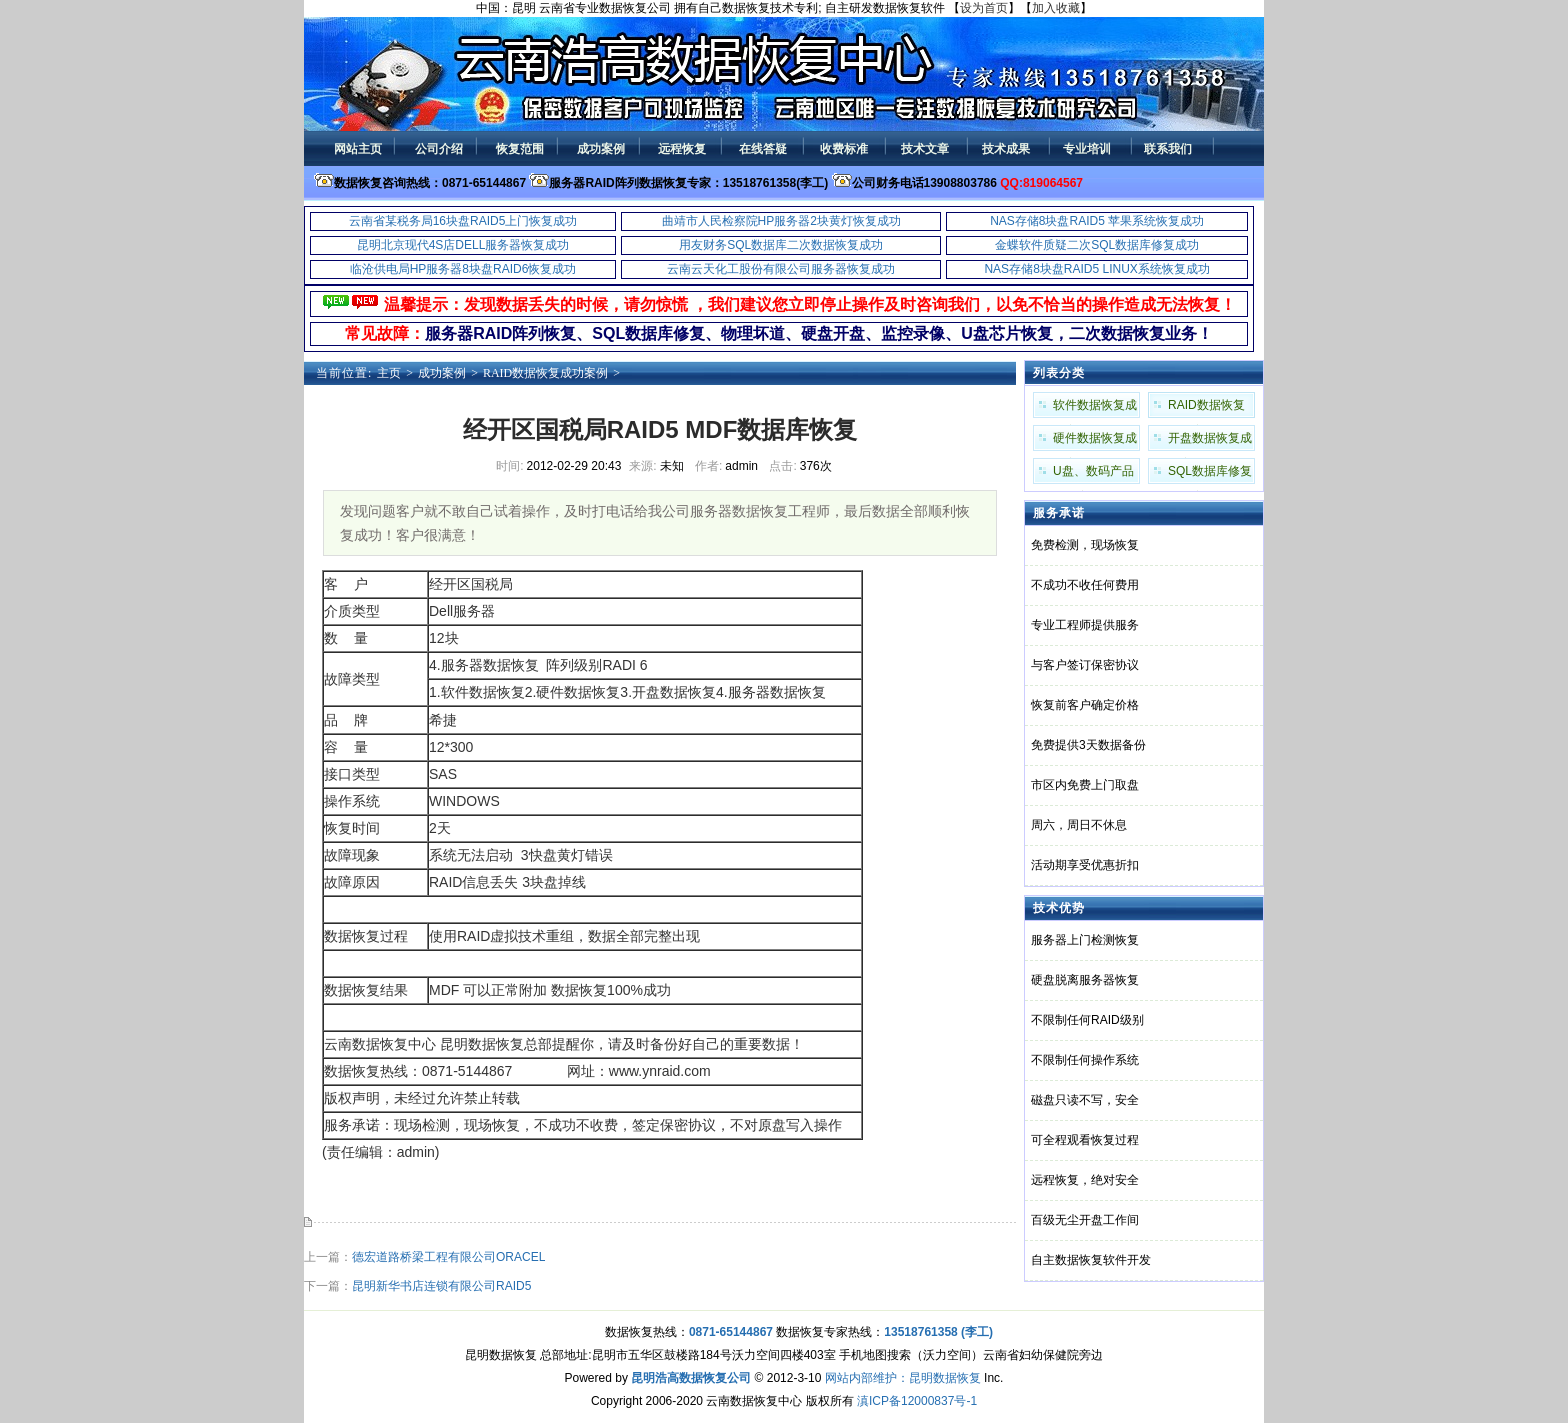 The image size is (1568, 1423). What do you see at coordinates (781, 221) in the screenshot?
I see `曲靖市人民检察院HP服务器2块黄灯恢复成功` at bounding box center [781, 221].